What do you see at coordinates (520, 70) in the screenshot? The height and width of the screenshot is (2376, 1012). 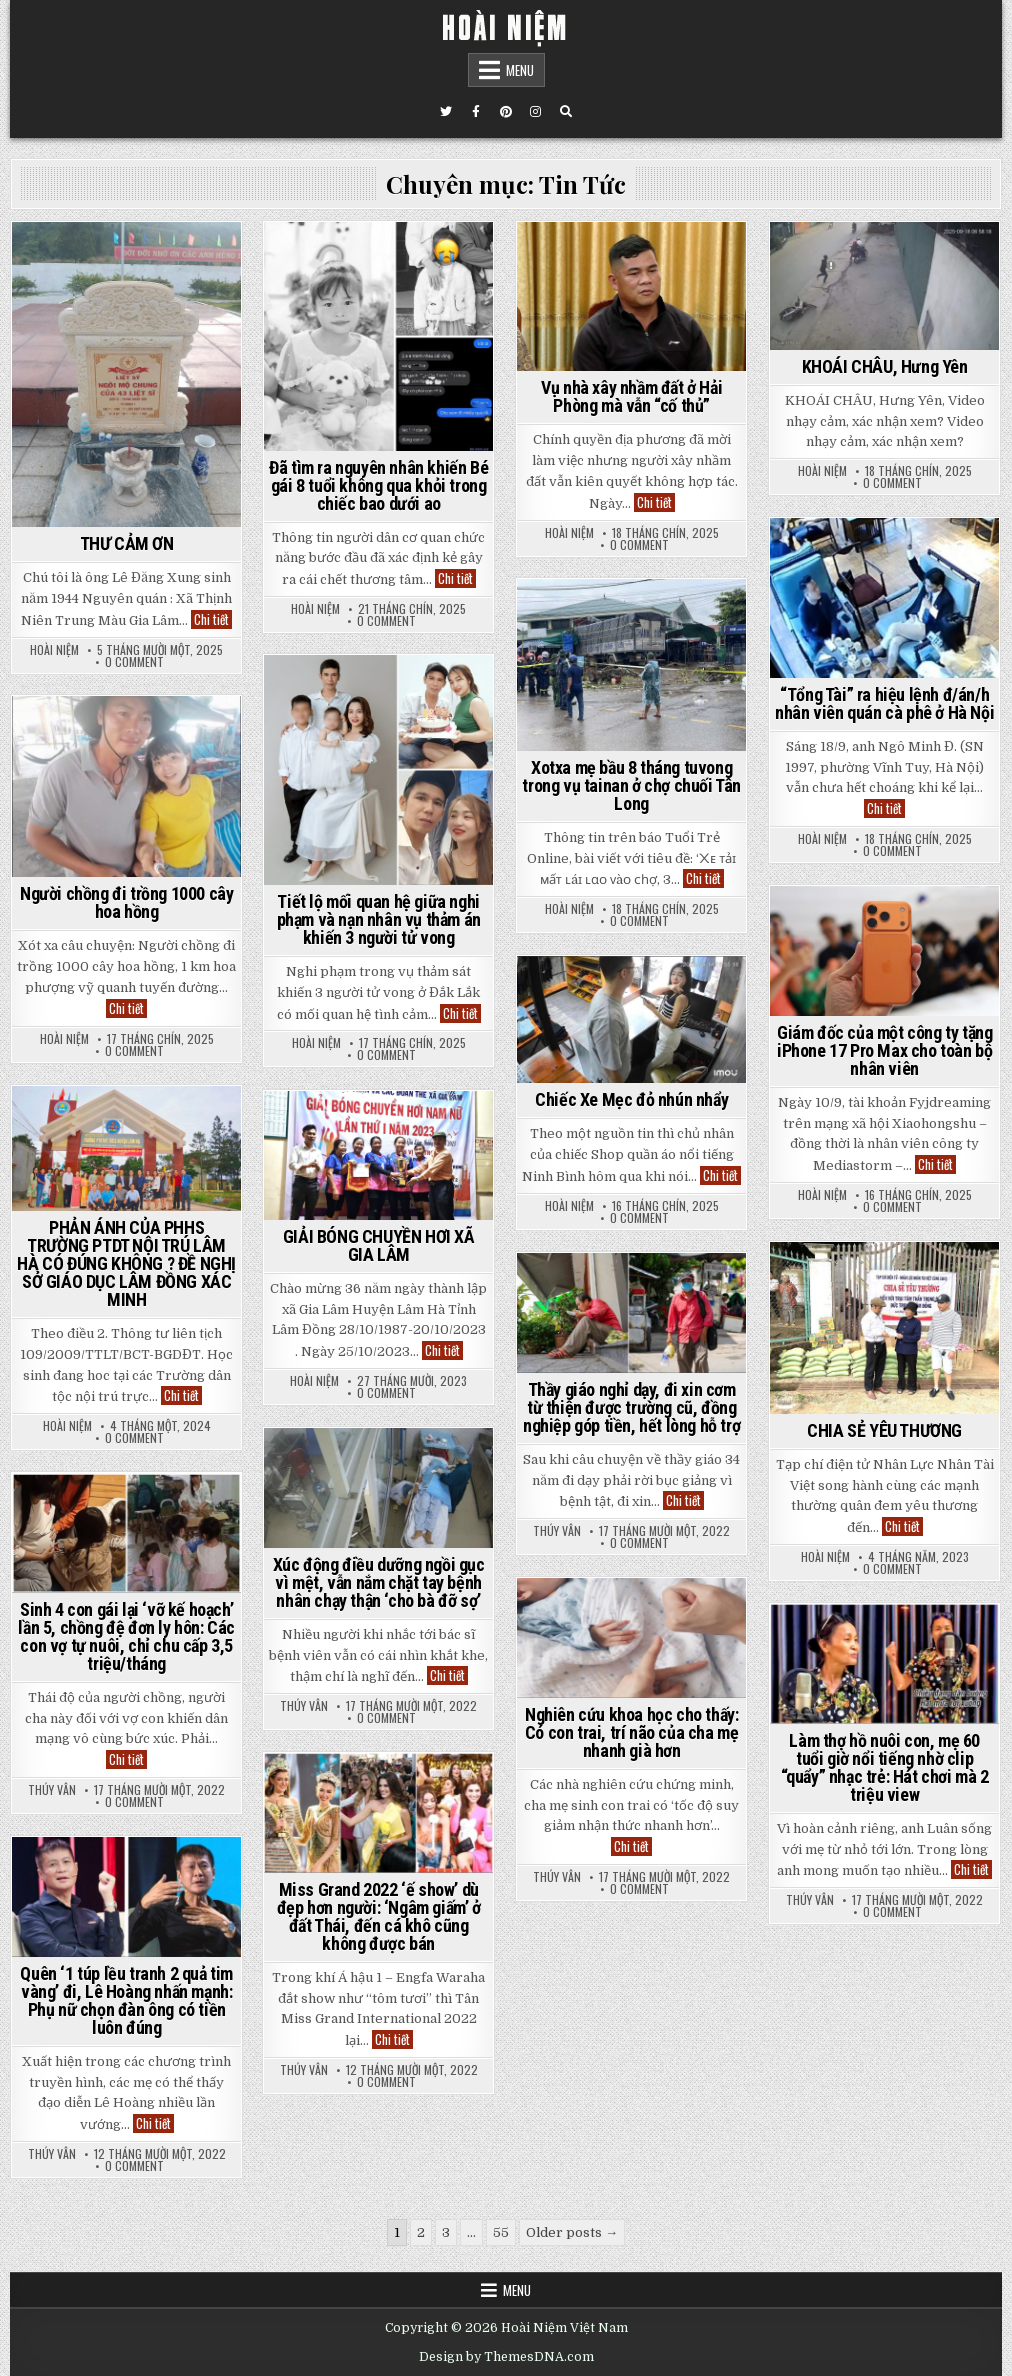 I see `Menu` at bounding box center [520, 70].